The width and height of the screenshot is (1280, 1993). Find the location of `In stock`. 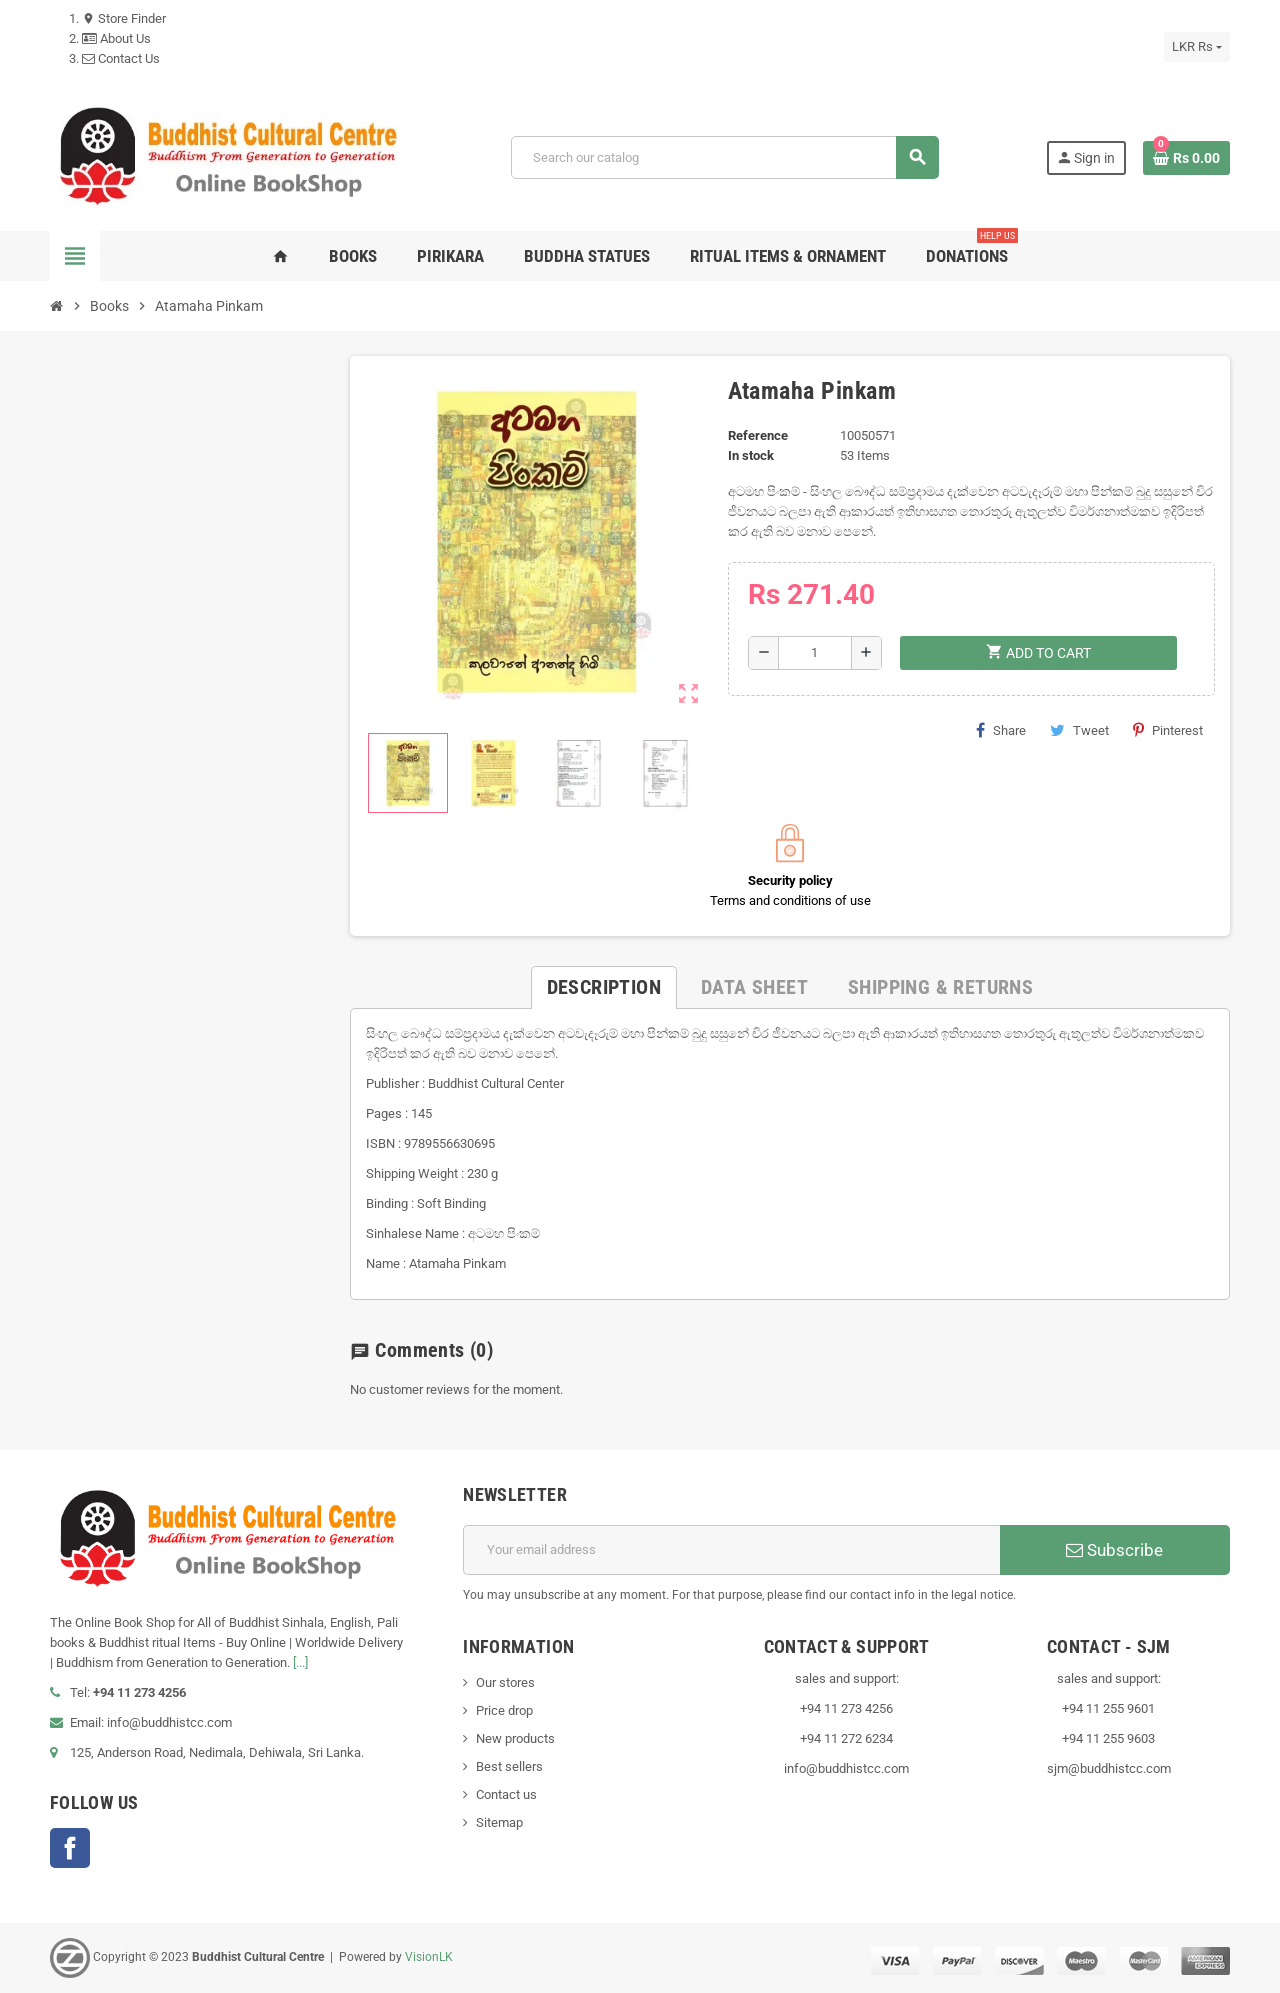

In stock is located at coordinates (751, 455).